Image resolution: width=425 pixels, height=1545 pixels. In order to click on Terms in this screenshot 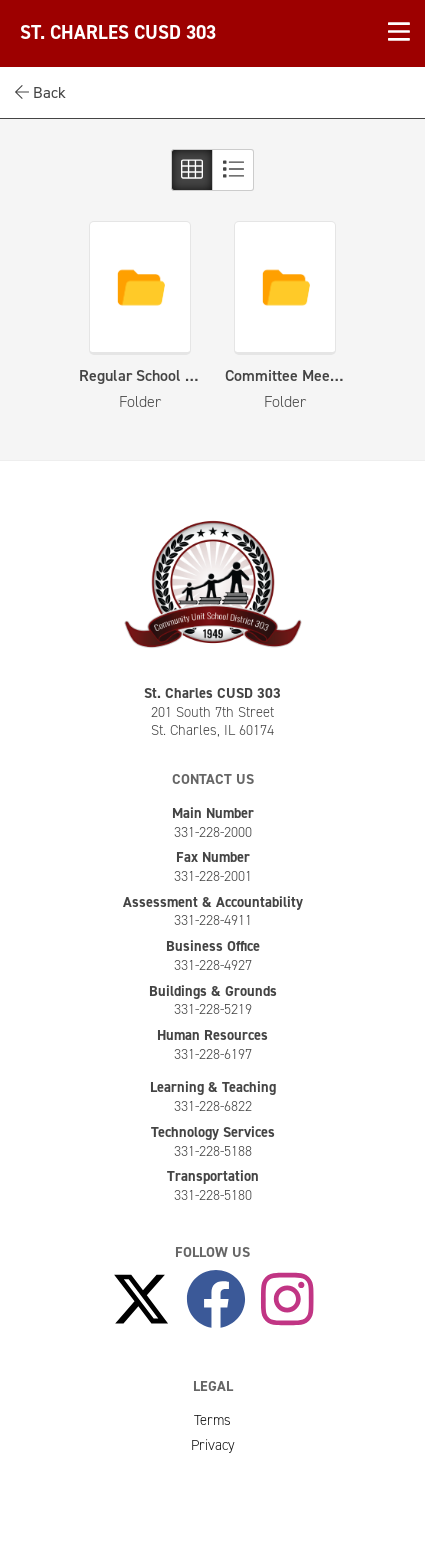, I will do `click(212, 1420)`.